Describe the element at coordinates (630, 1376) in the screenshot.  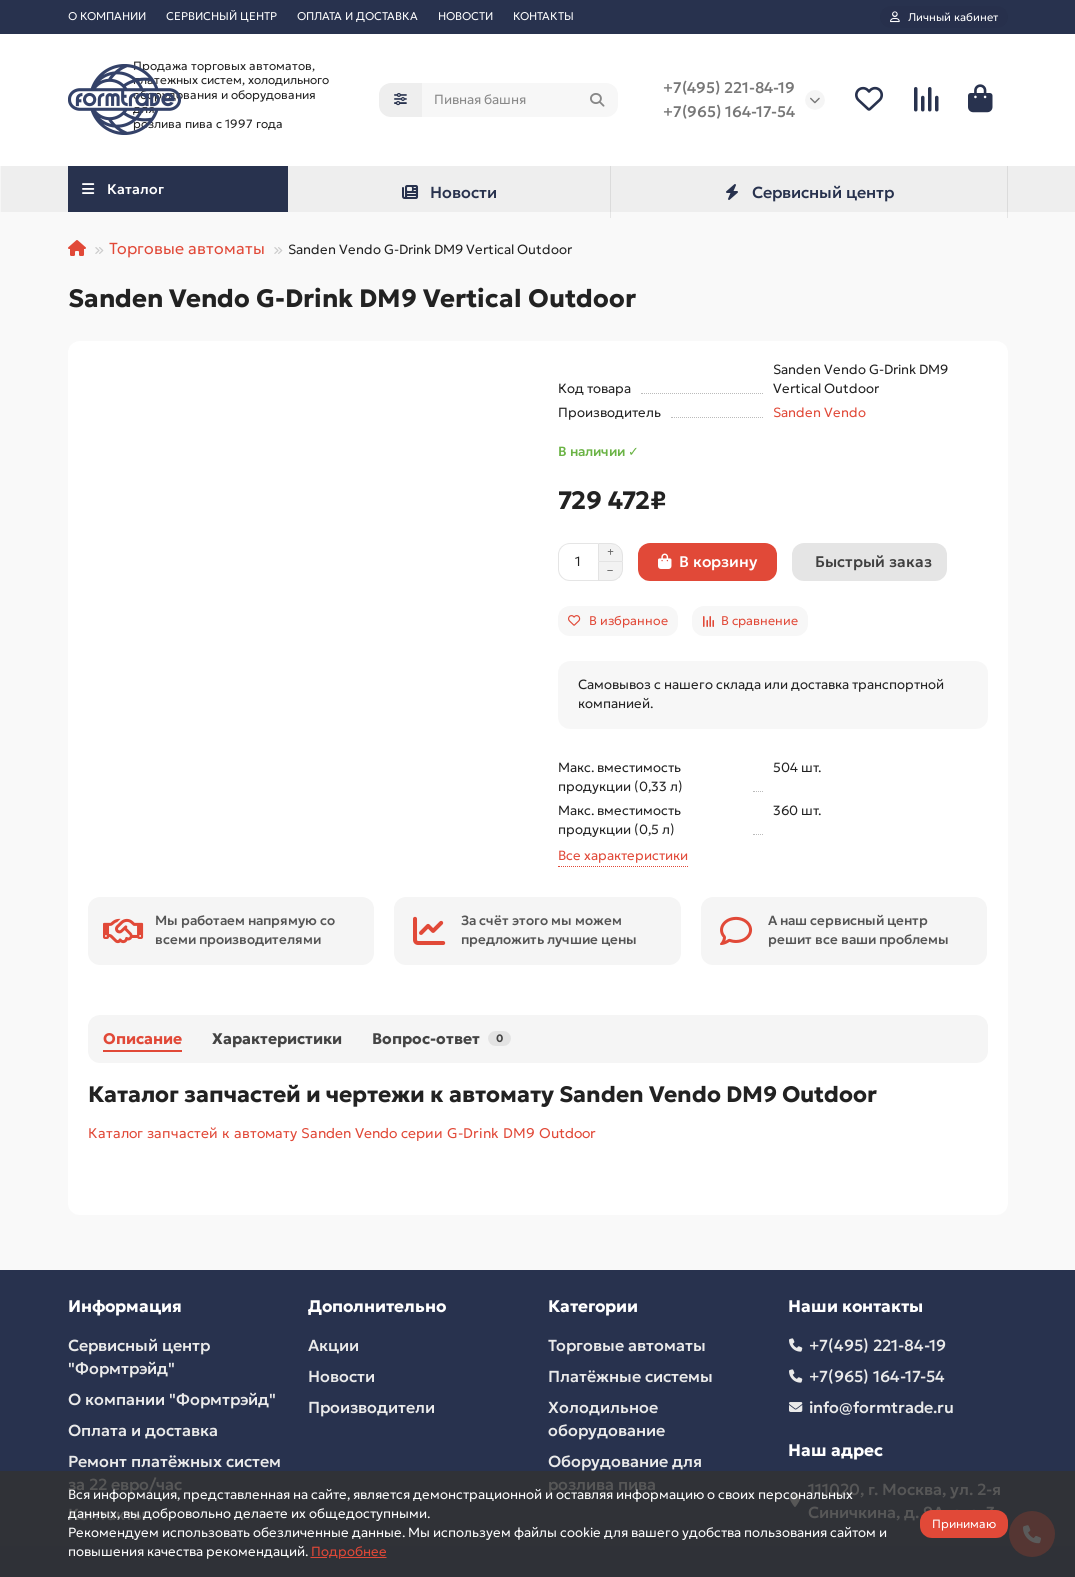
I see `Платёжные системы` at that location.